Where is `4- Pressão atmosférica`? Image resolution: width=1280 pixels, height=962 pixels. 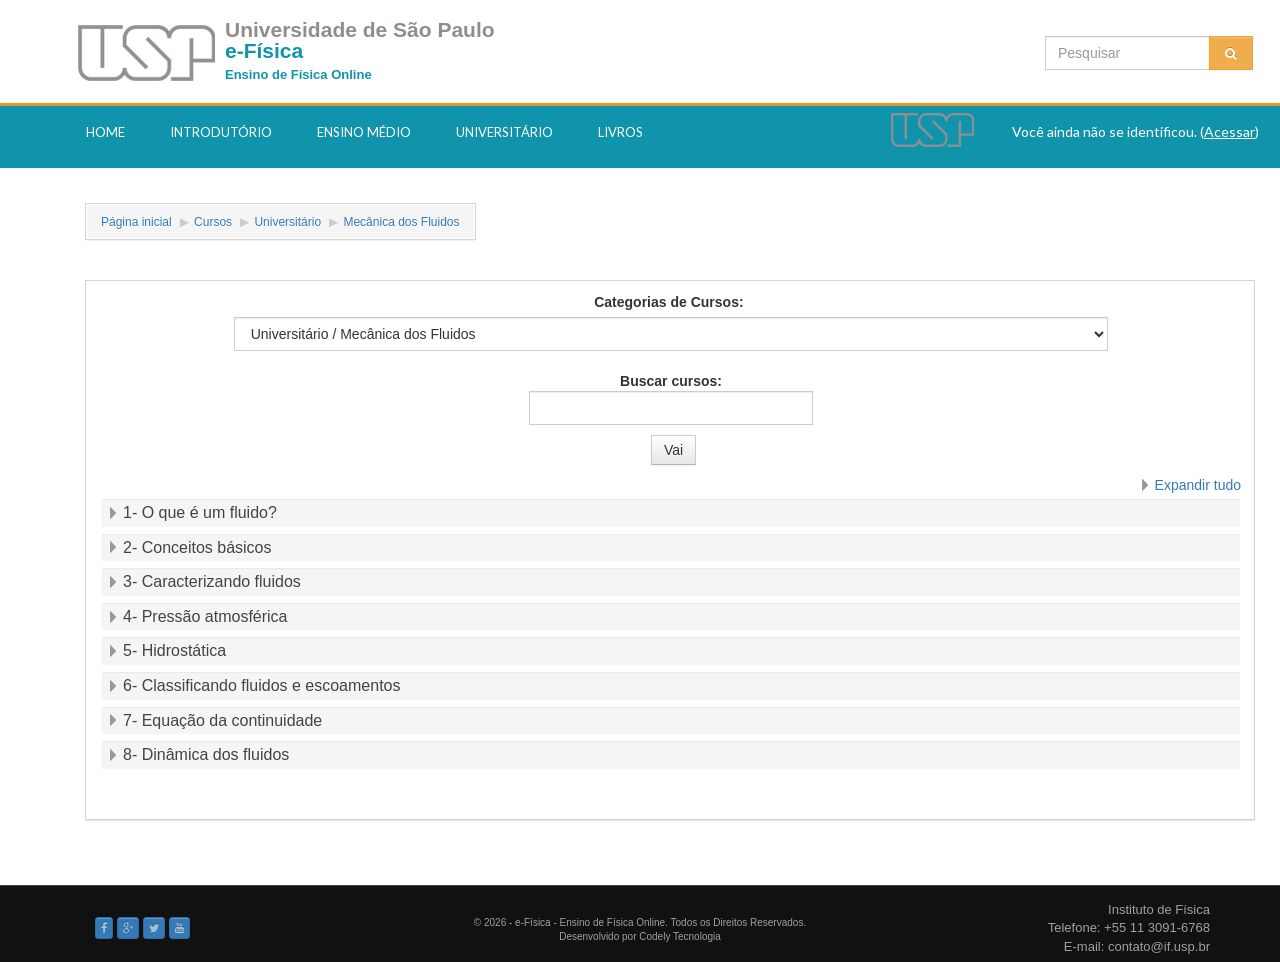 4- Pressão atmosférica is located at coordinates (205, 616).